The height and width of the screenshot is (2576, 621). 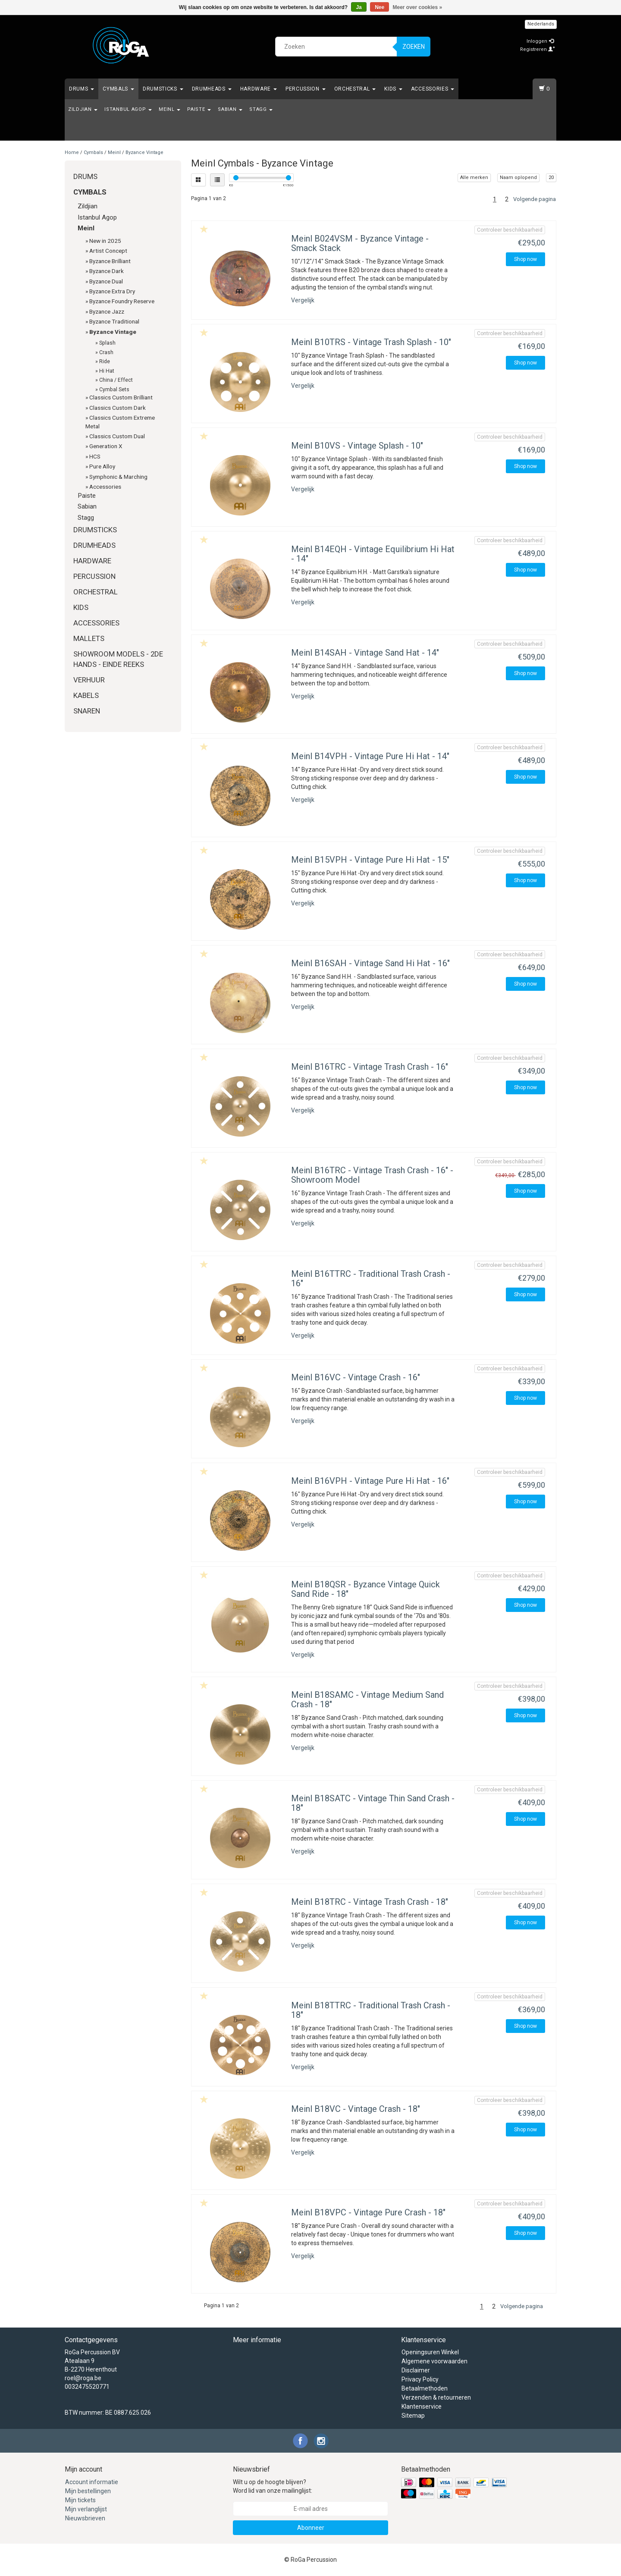 What do you see at coordinates (534, 199) in the screenshot?
I see `Volgende pagina` at bounding box center [534, 199].